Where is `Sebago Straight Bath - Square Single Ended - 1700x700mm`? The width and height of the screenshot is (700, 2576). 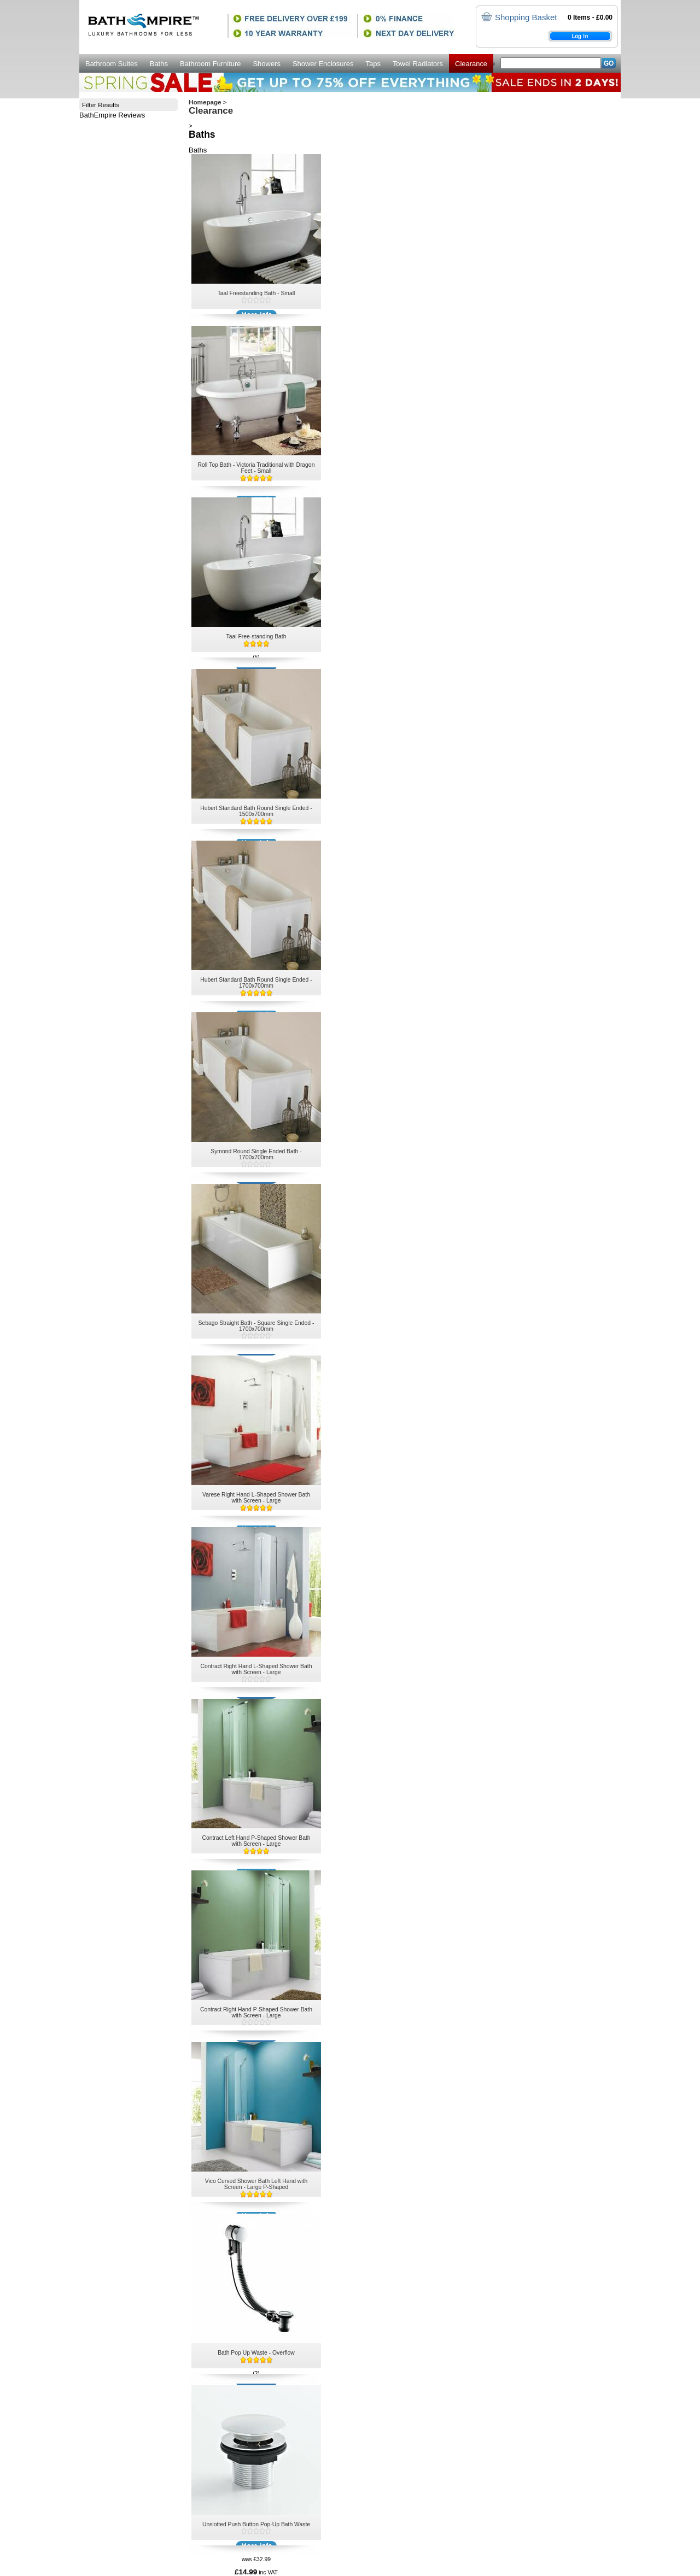 Sebago Straight Bath - Square Single Ended - 1700x700mm is located at coordinates (256, 1326).